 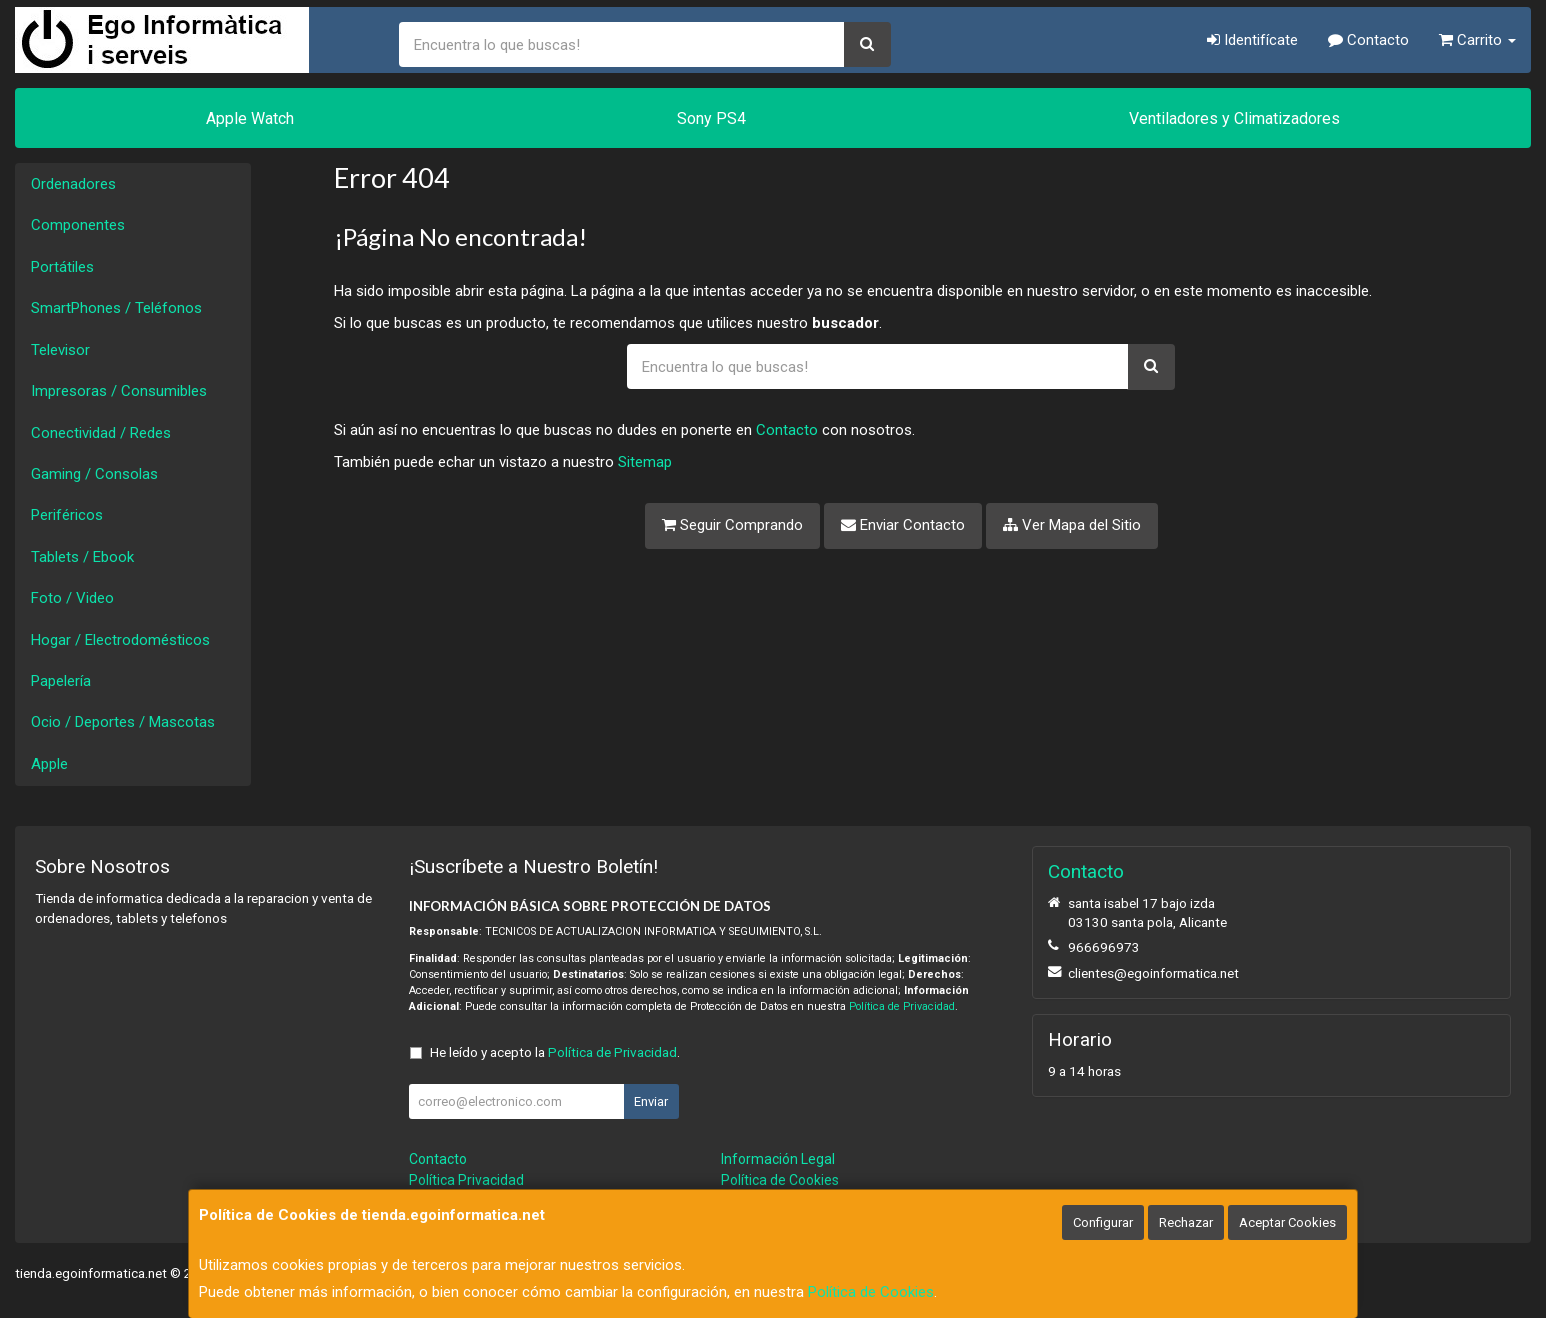 What do you see at coordinates (60, 350) in the screenshot?
I see `Televisor` at bounding box center [60, 350].